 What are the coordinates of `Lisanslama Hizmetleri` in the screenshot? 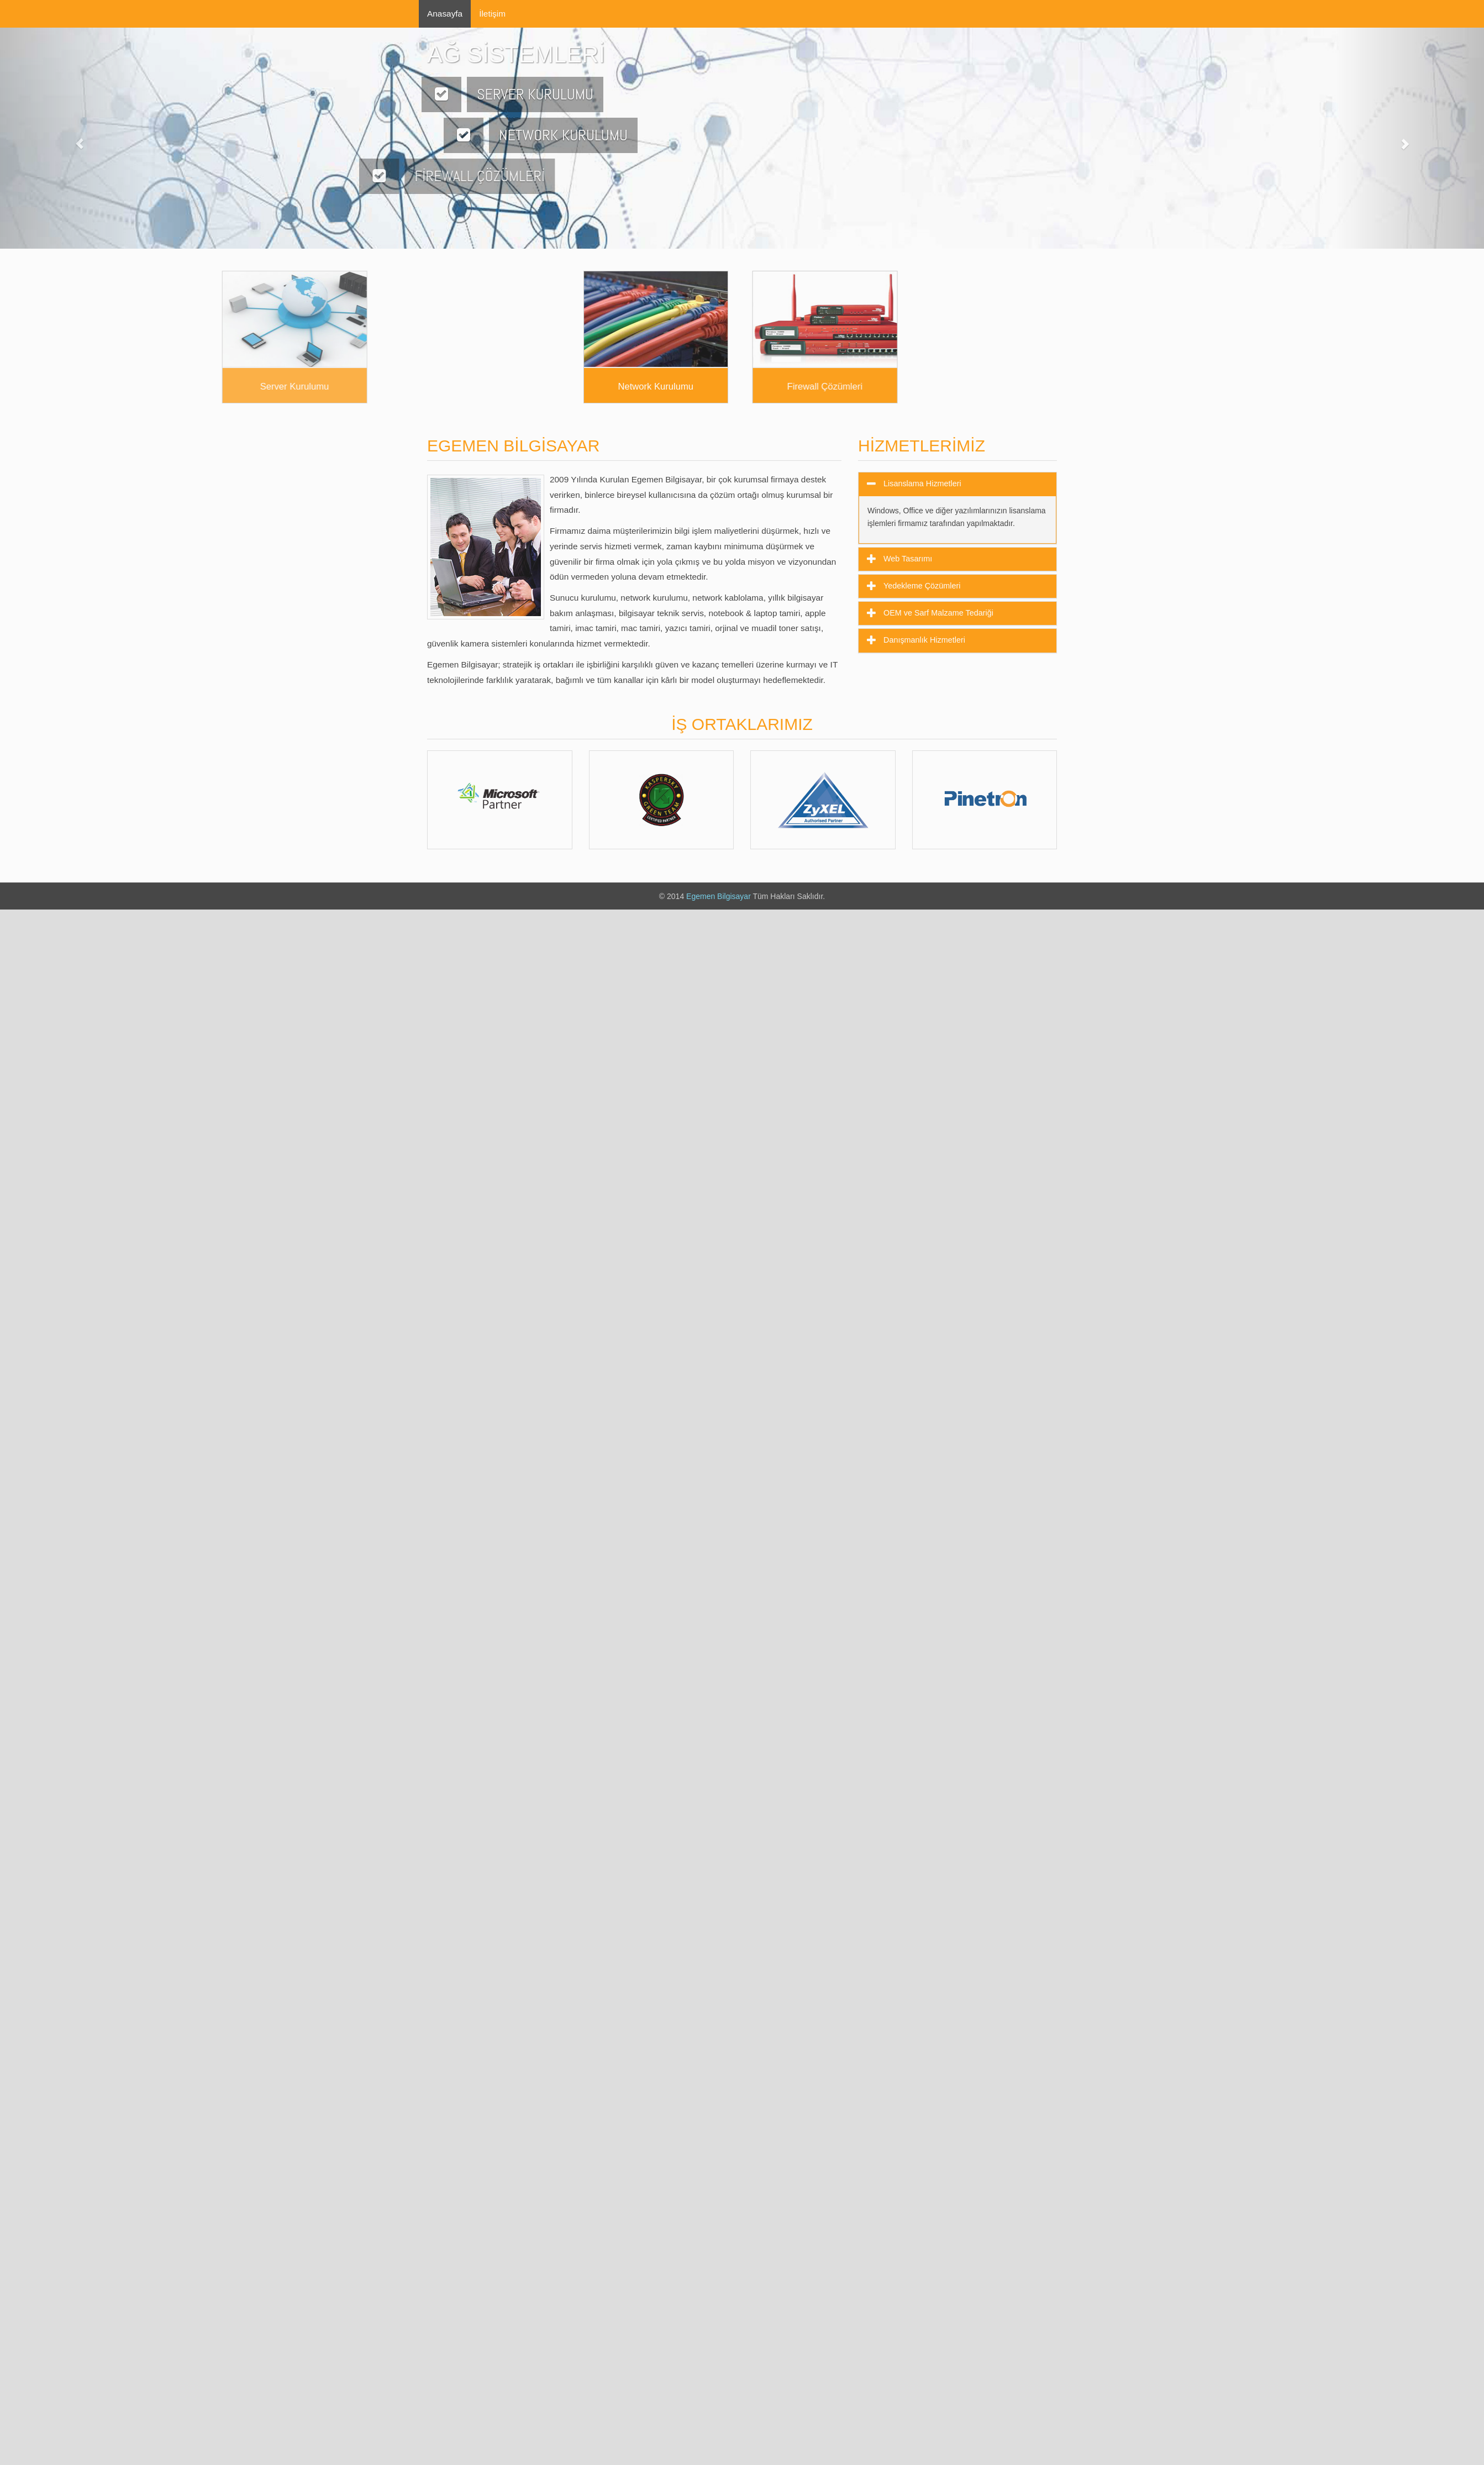 It's located at (921, 483).